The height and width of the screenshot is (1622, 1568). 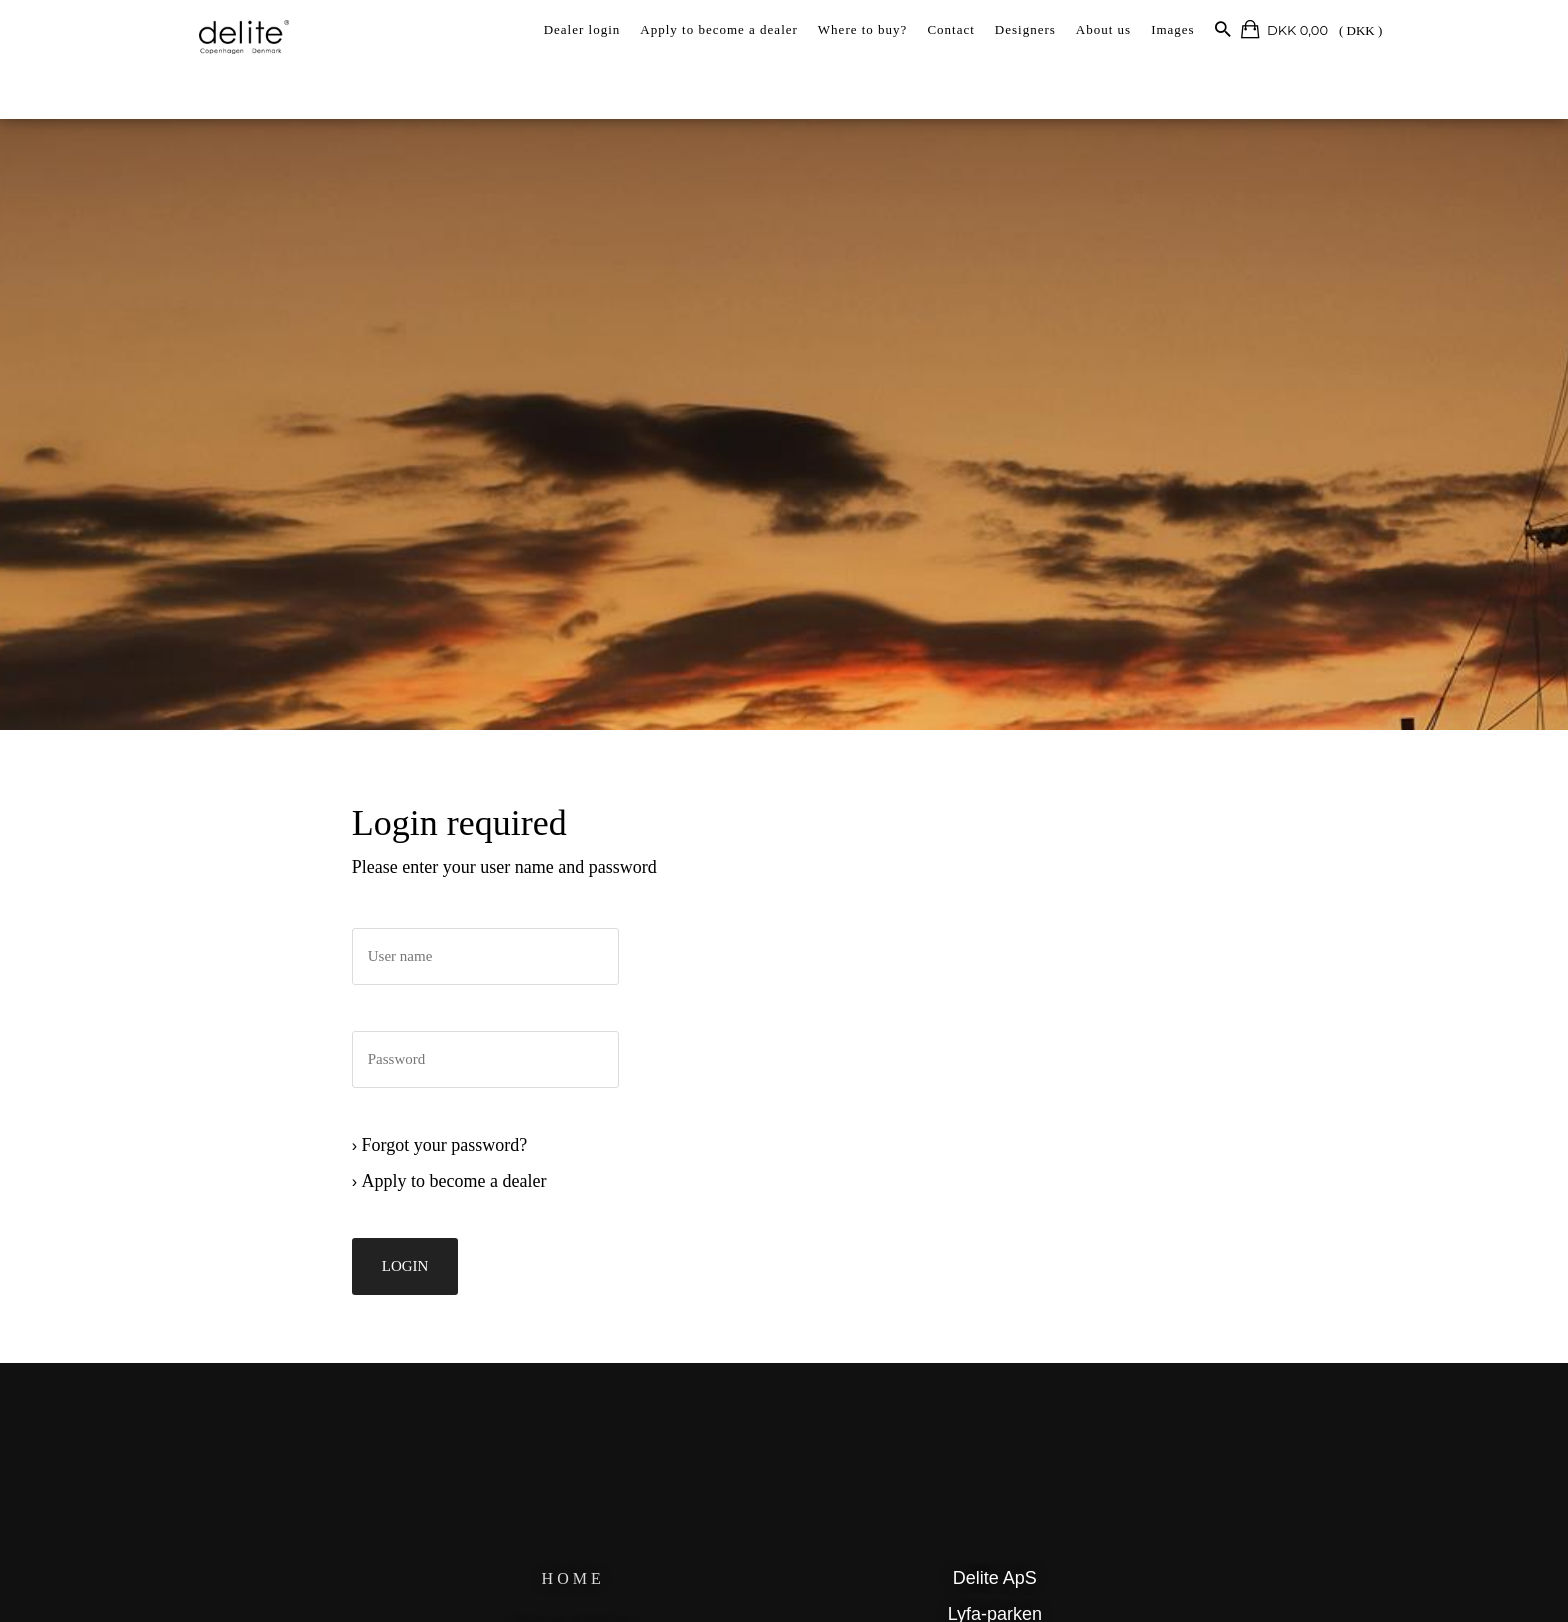 I want to click on Contact, so click(x=950, y=29).